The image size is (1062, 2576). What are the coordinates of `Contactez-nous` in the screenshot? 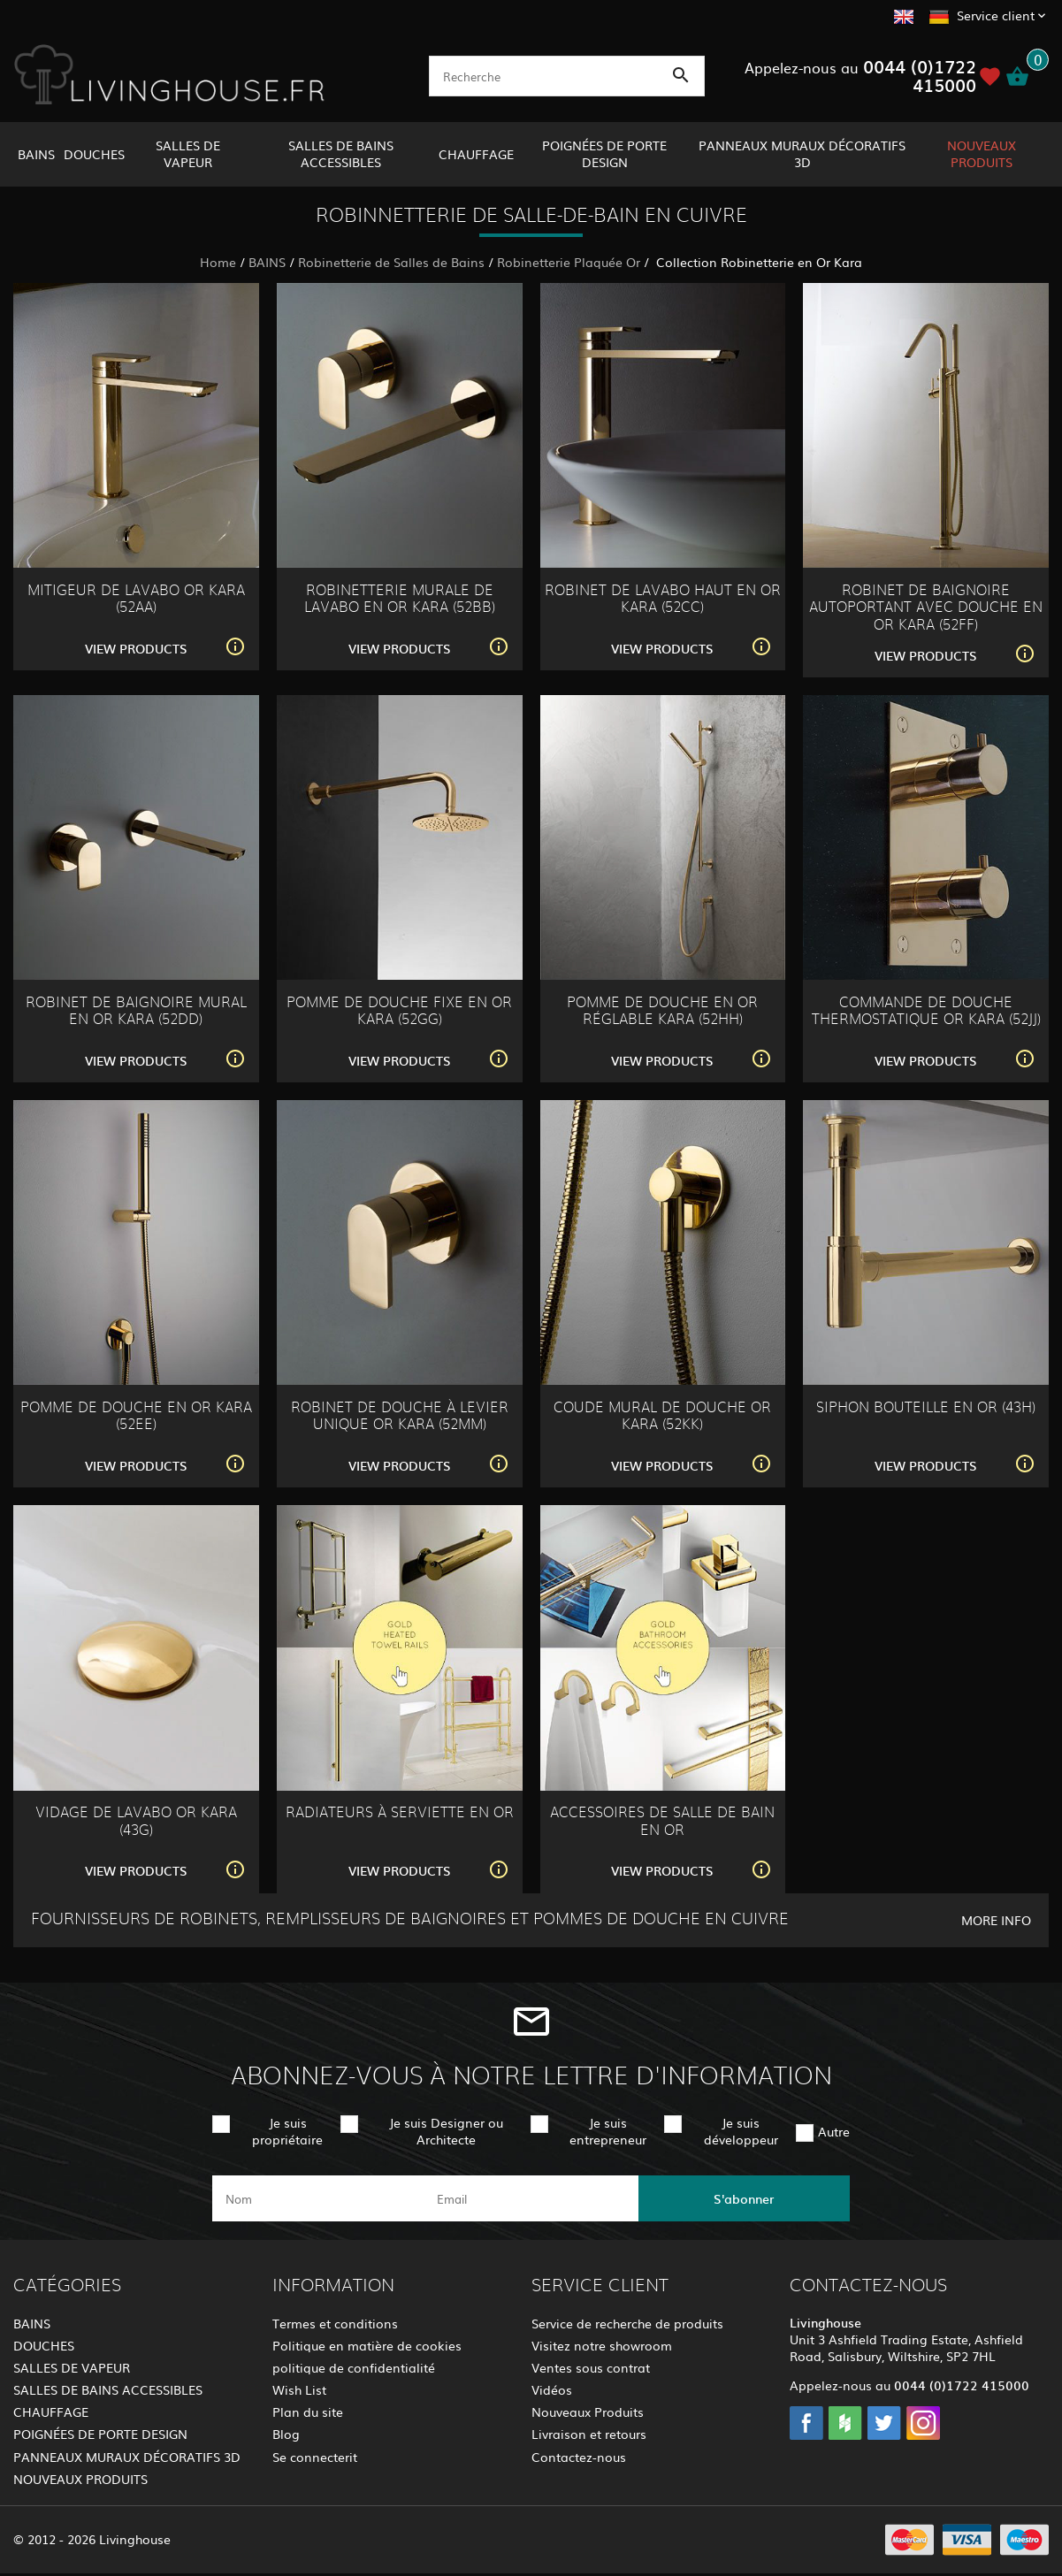 It's located at (578, 2456).